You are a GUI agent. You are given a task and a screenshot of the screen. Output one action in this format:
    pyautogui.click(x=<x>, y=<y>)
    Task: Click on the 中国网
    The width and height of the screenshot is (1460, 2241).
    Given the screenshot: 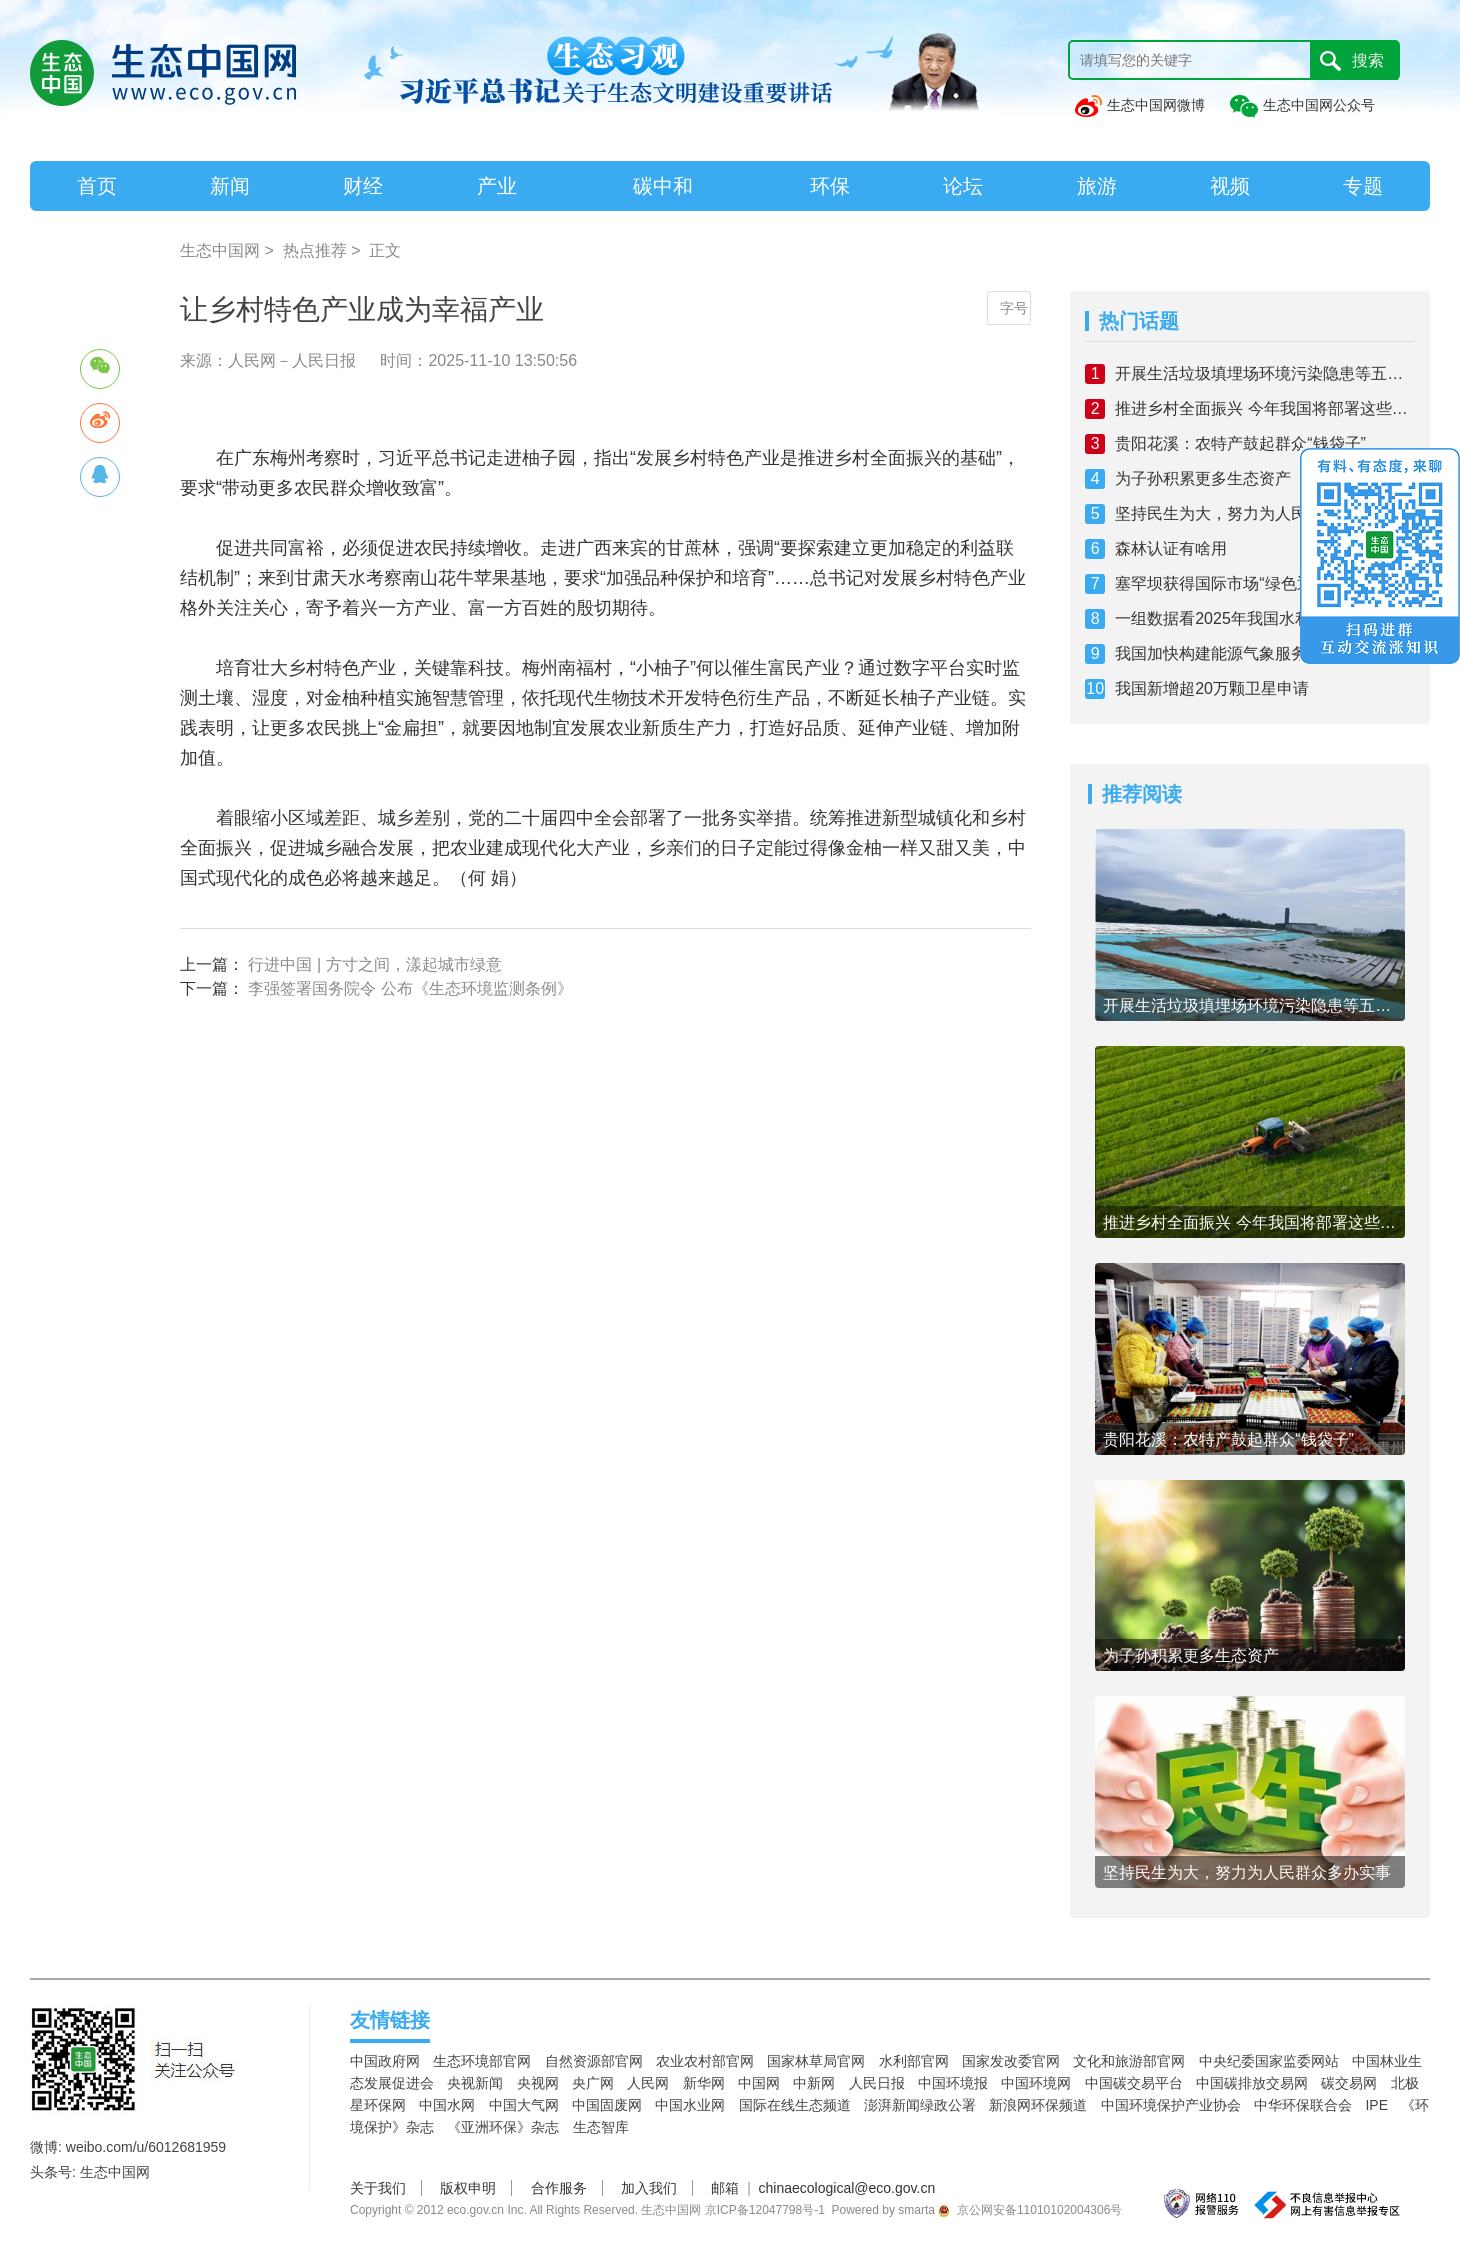 What is the action you would take?
    pyautogui.click(x=759, y=2083)
    